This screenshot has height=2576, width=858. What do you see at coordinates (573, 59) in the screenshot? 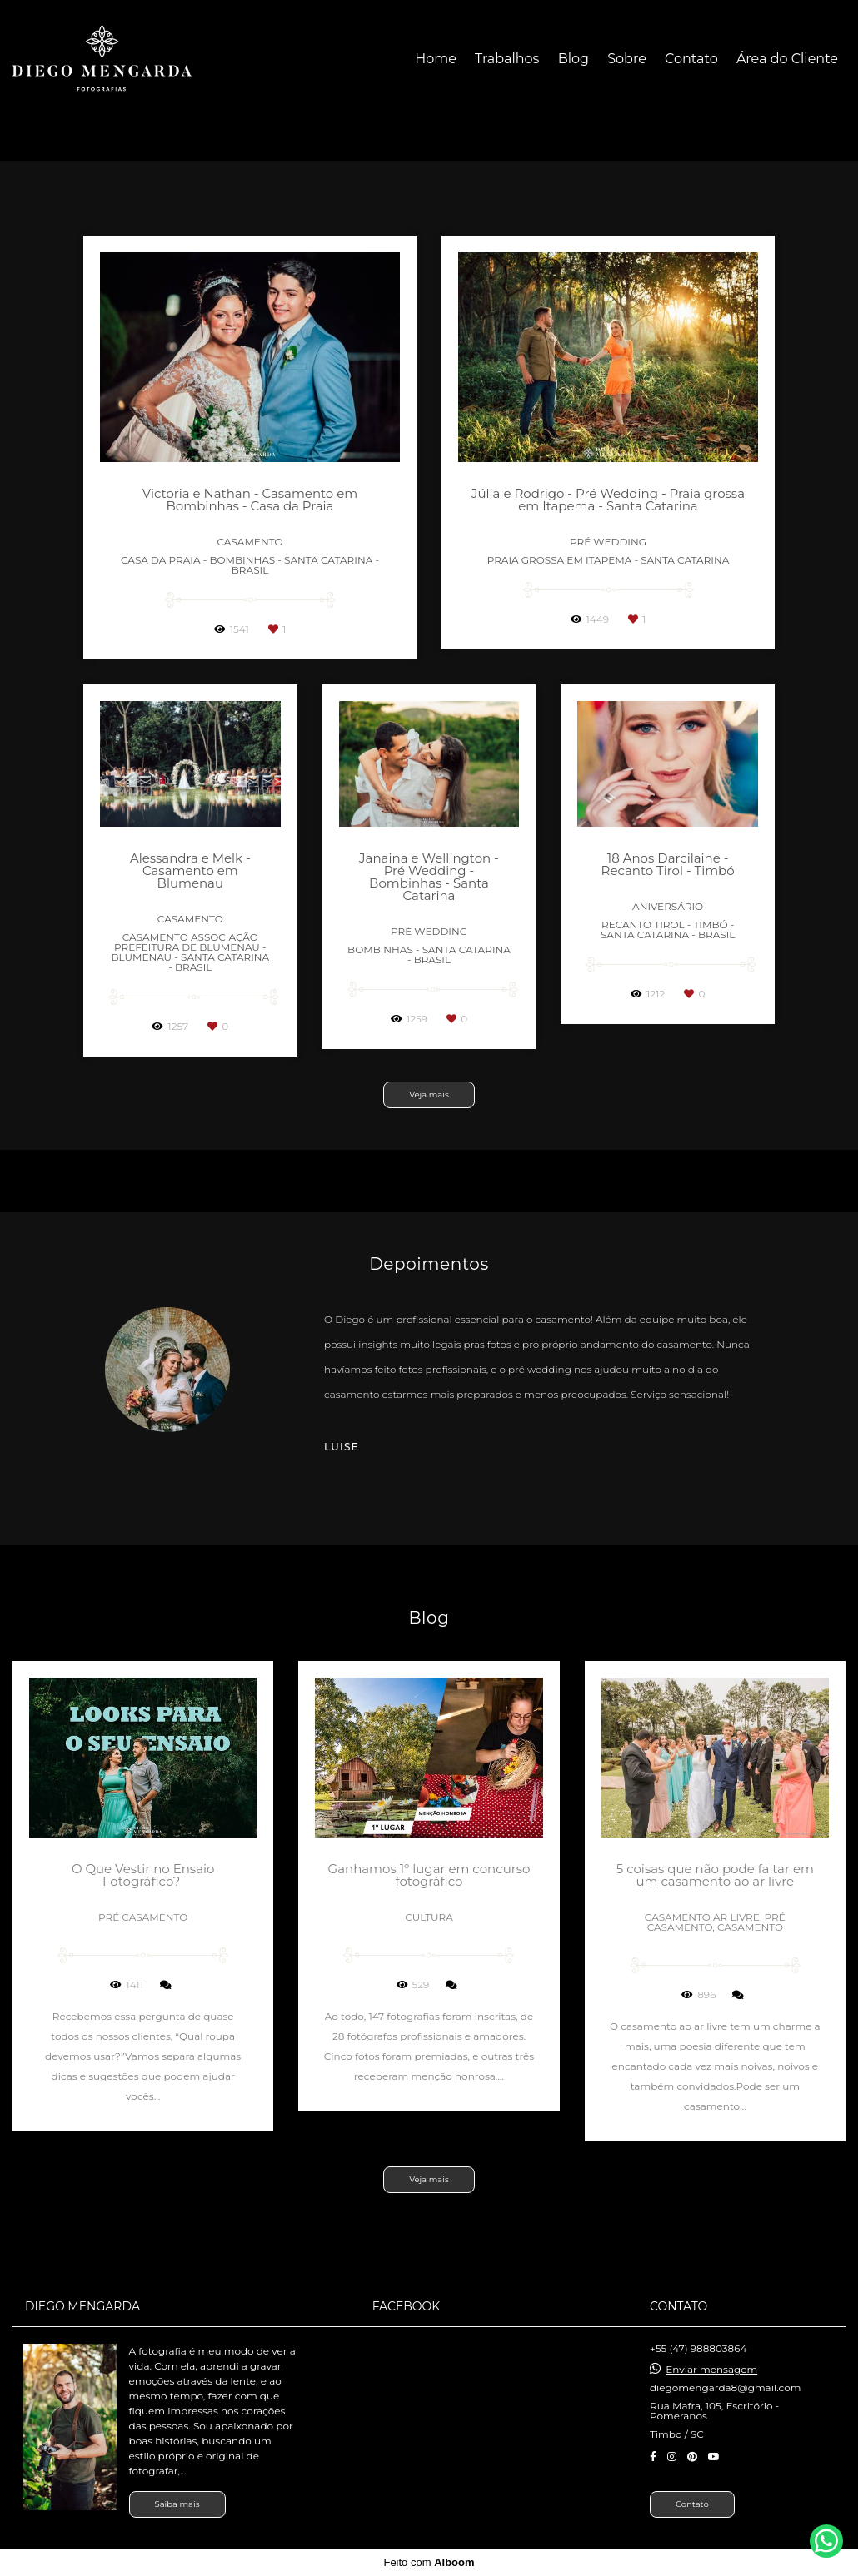
I see `Blog` at bounding box center [573, 59].